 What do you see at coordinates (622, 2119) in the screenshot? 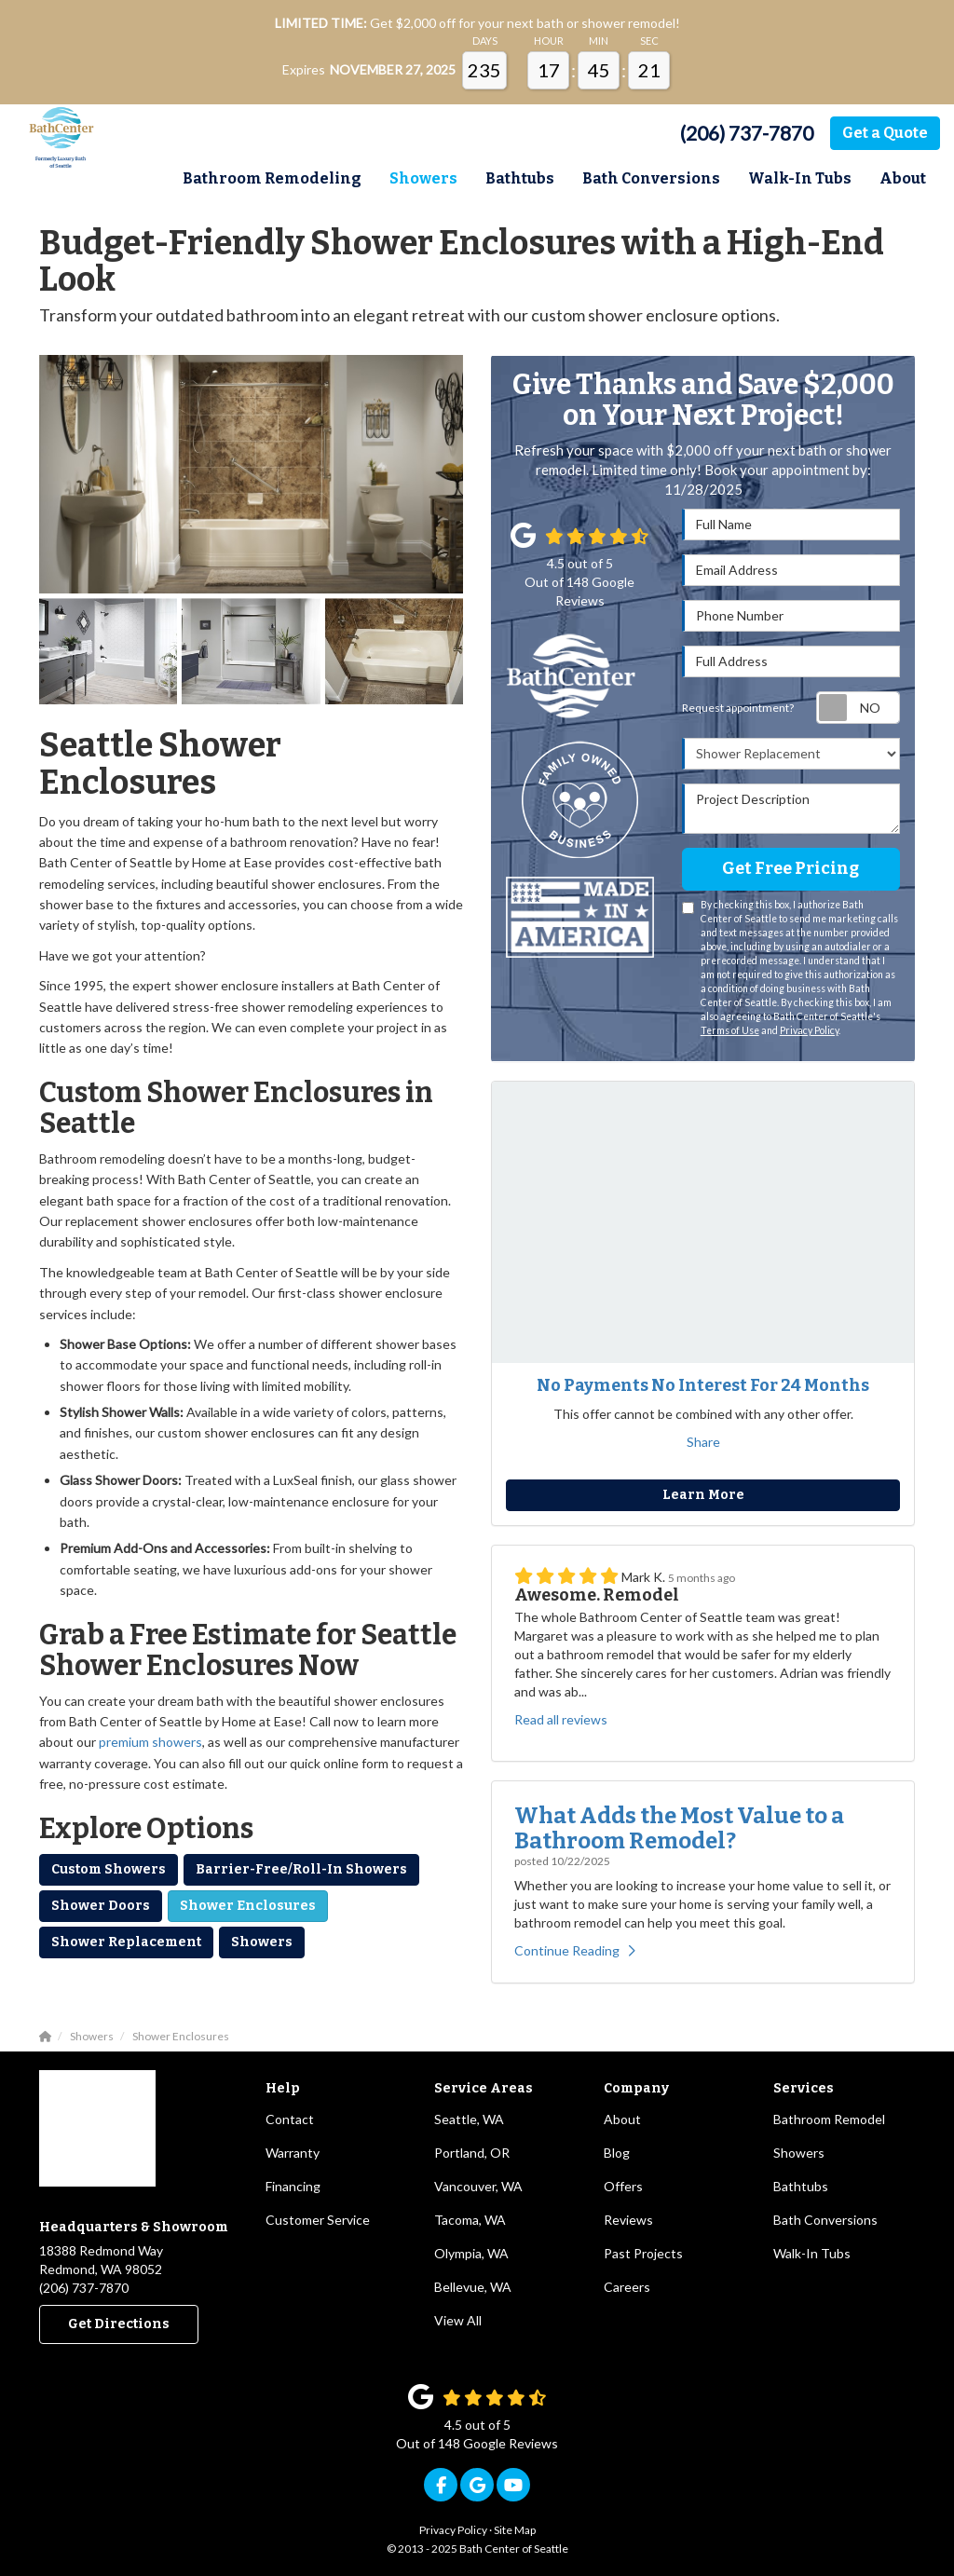
I see `About` at bounding box center [622, 2119].